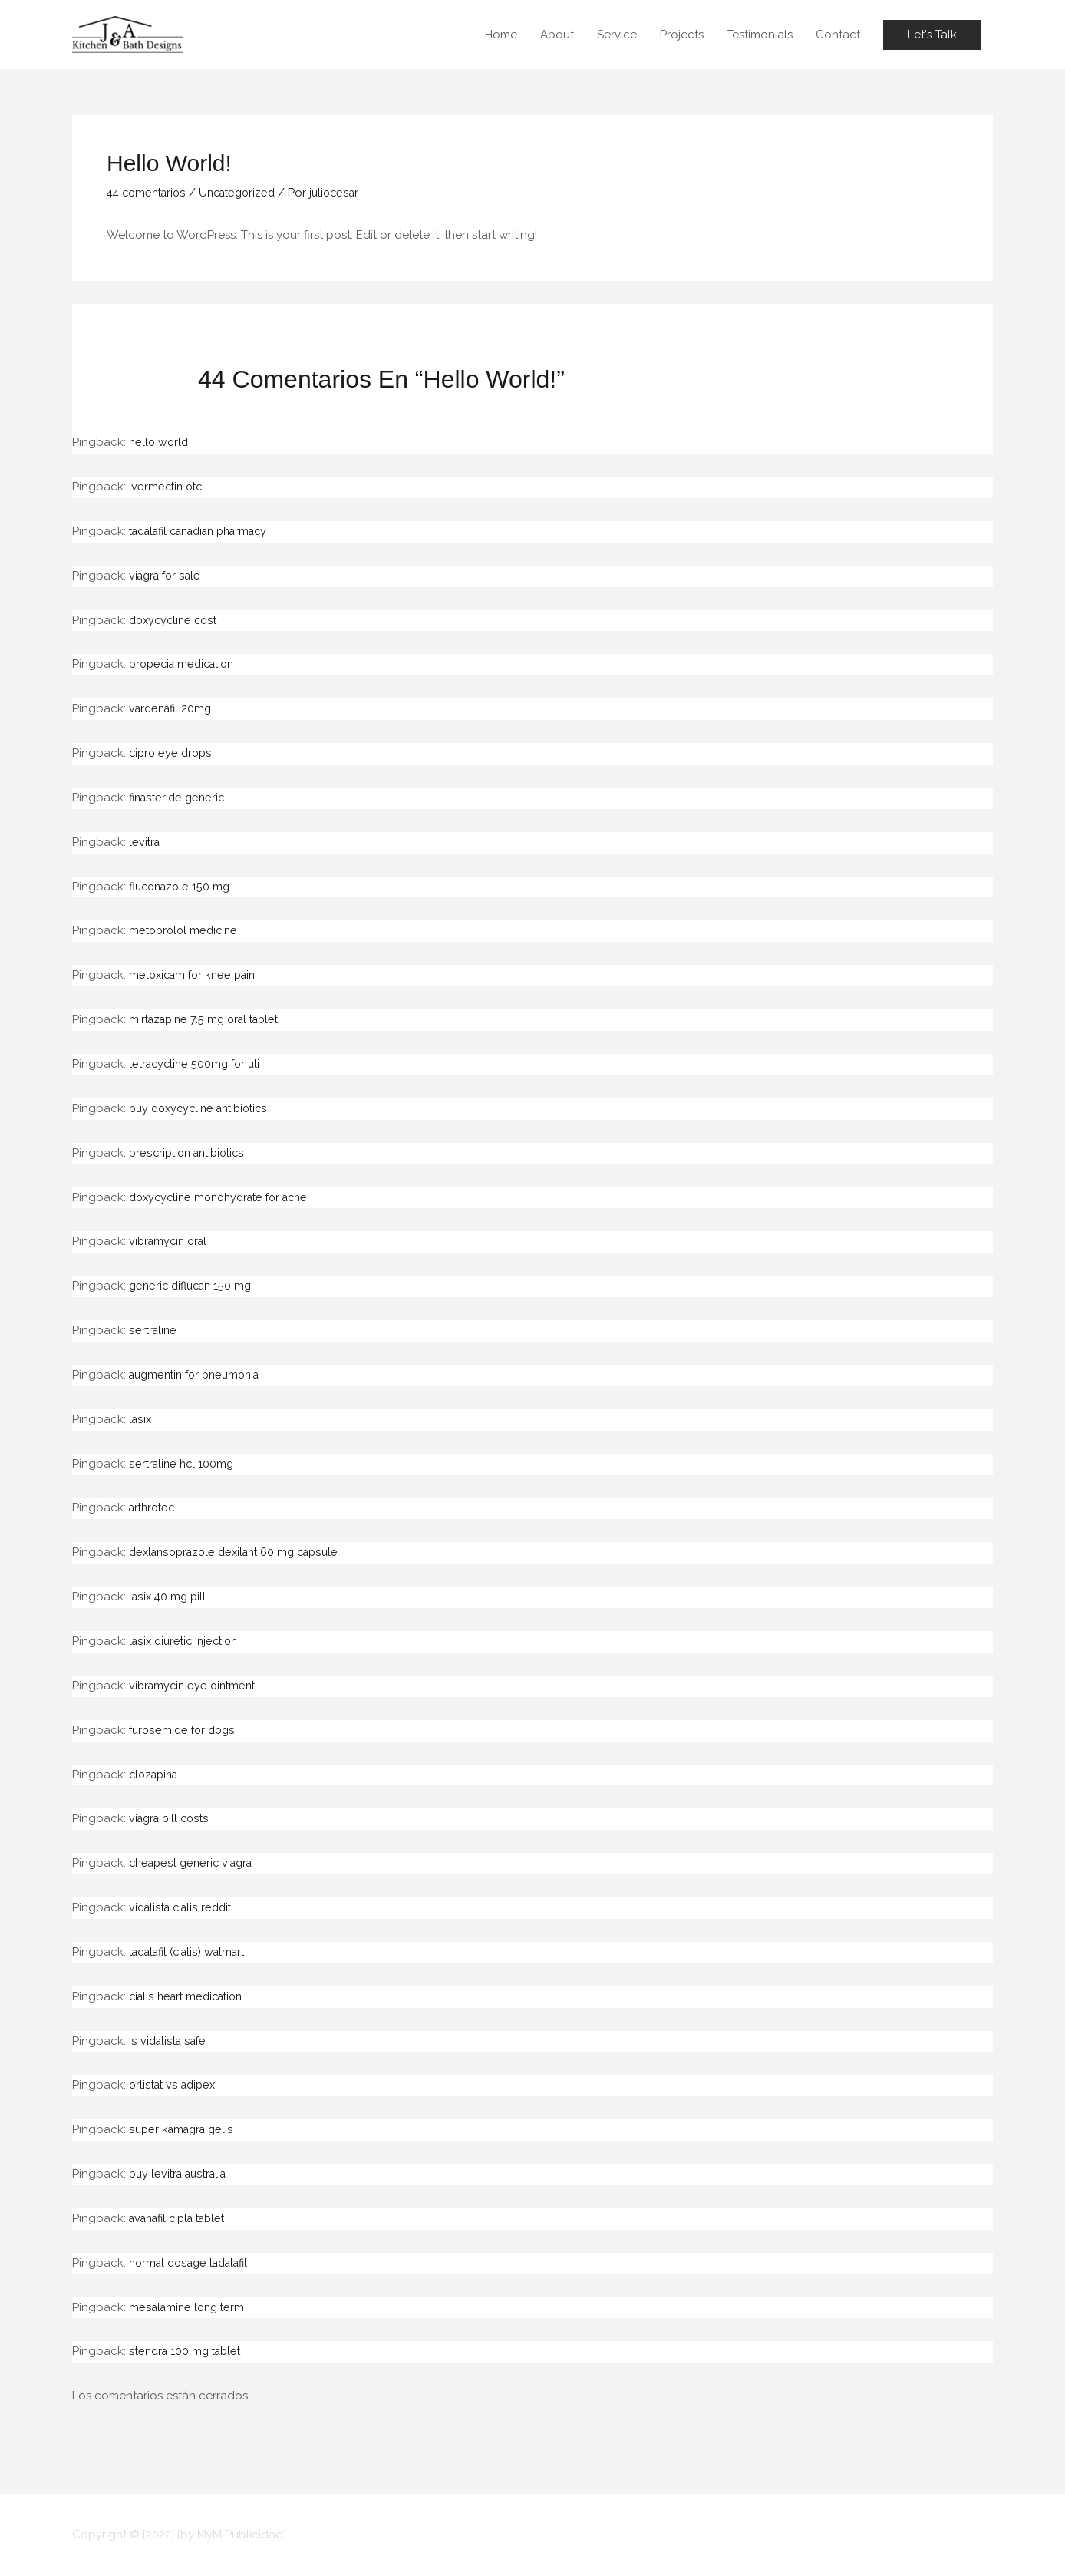 The width and height of the screenshot is (1065, 2576). Describe the element at coordinates (145, 842) in the screenshot. I see `levitra` at that location.